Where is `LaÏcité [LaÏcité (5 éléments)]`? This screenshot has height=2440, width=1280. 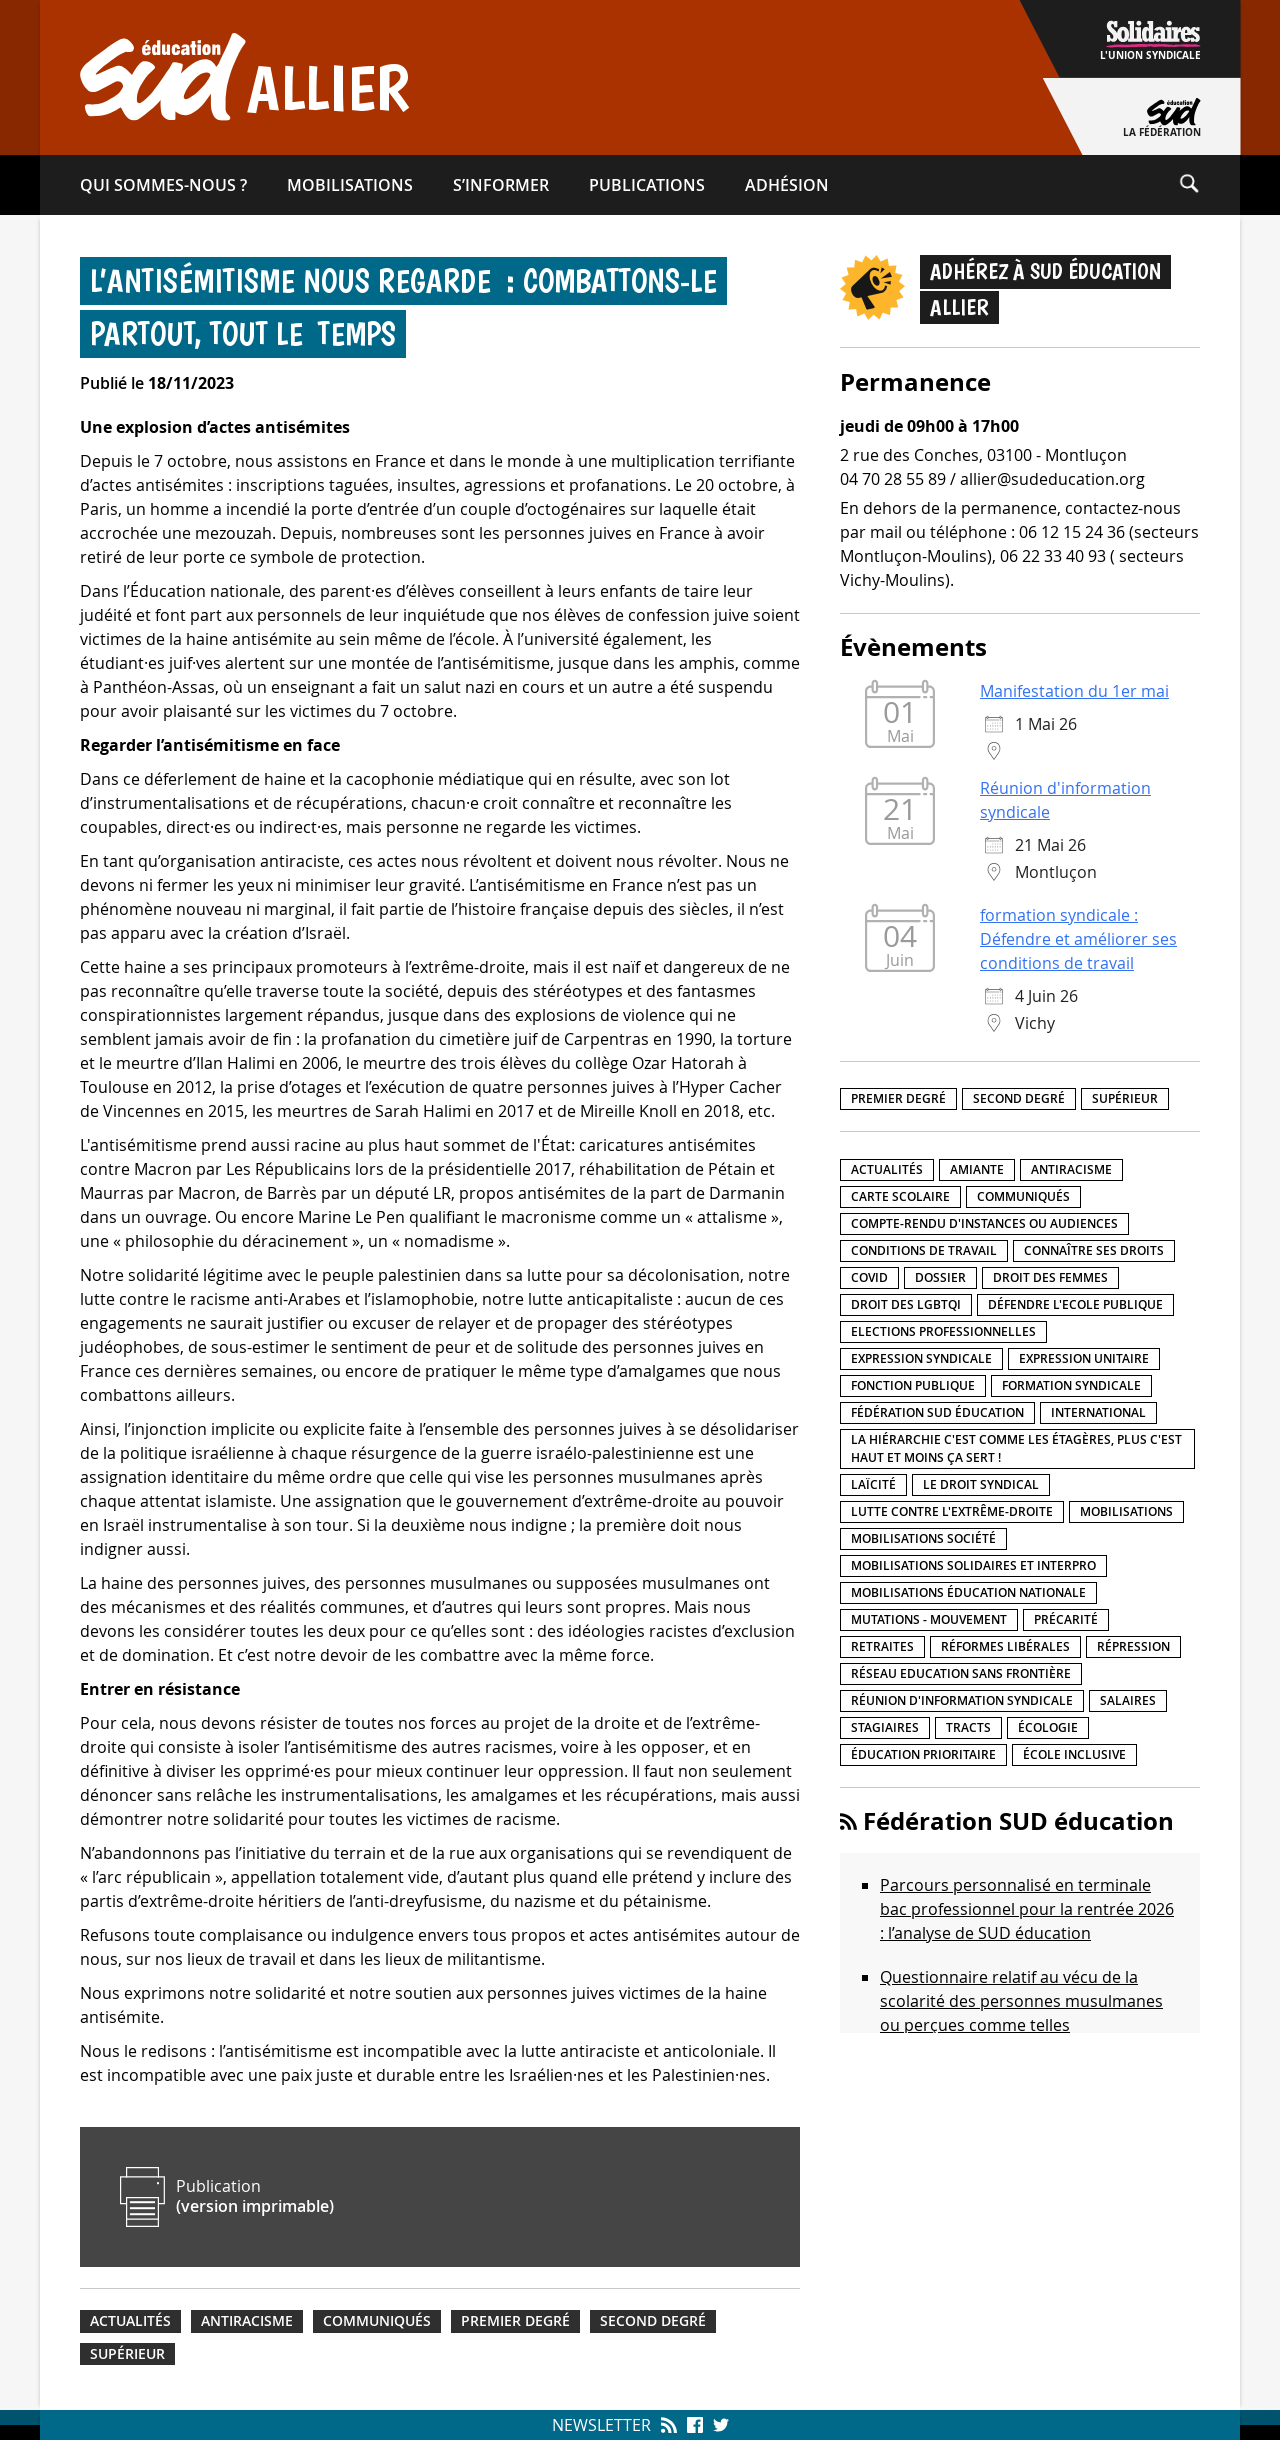 LaÏcité [LaÏcité (5 éléments)] is located at coordinates (873, 1484).